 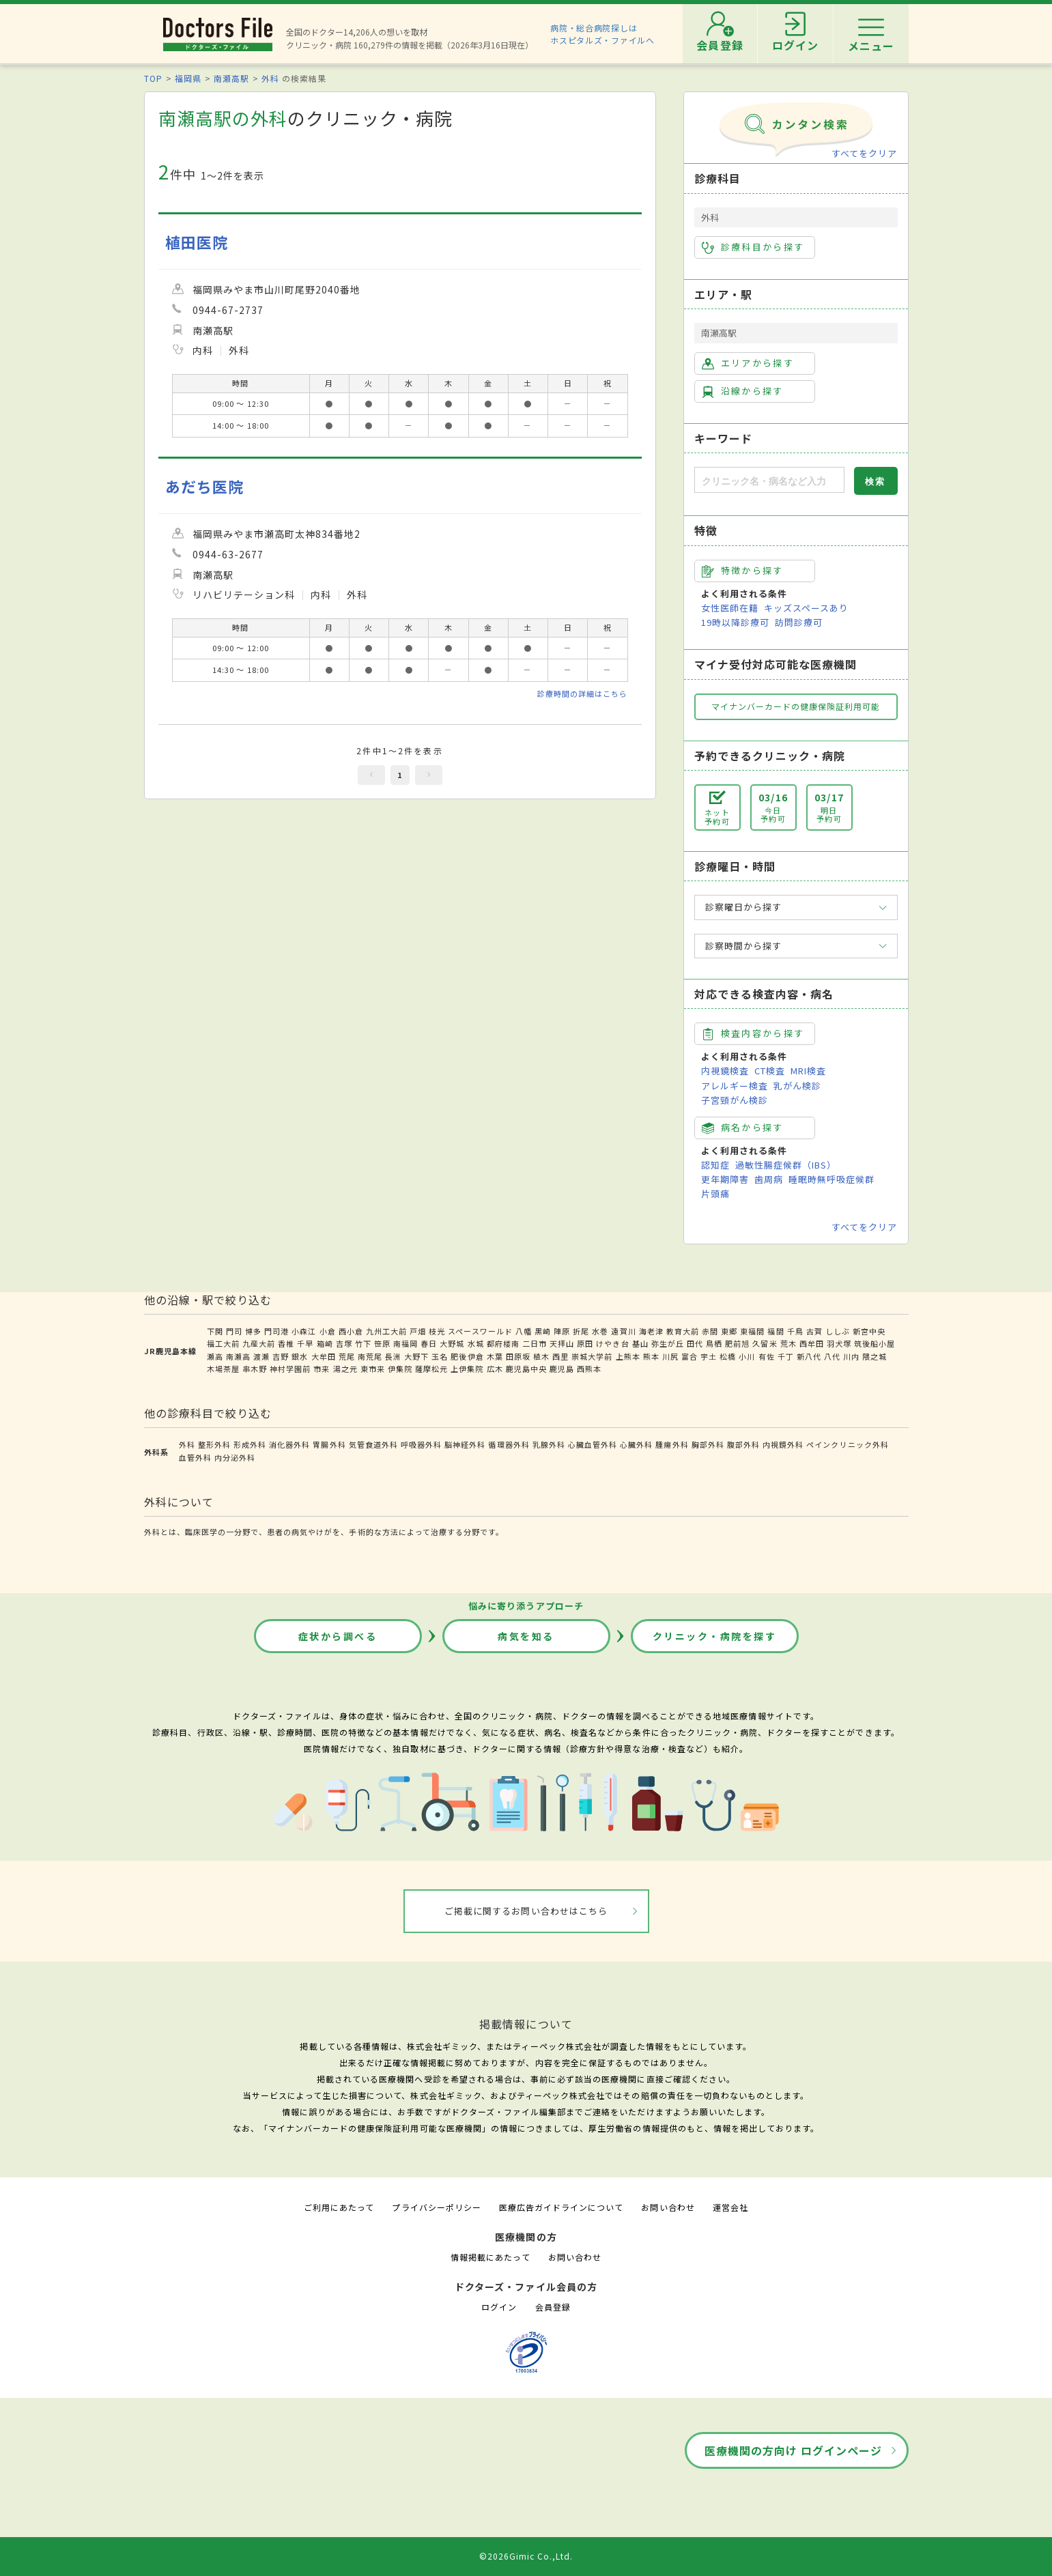 I want to click on 赤間, so click(x=710, y=1331).